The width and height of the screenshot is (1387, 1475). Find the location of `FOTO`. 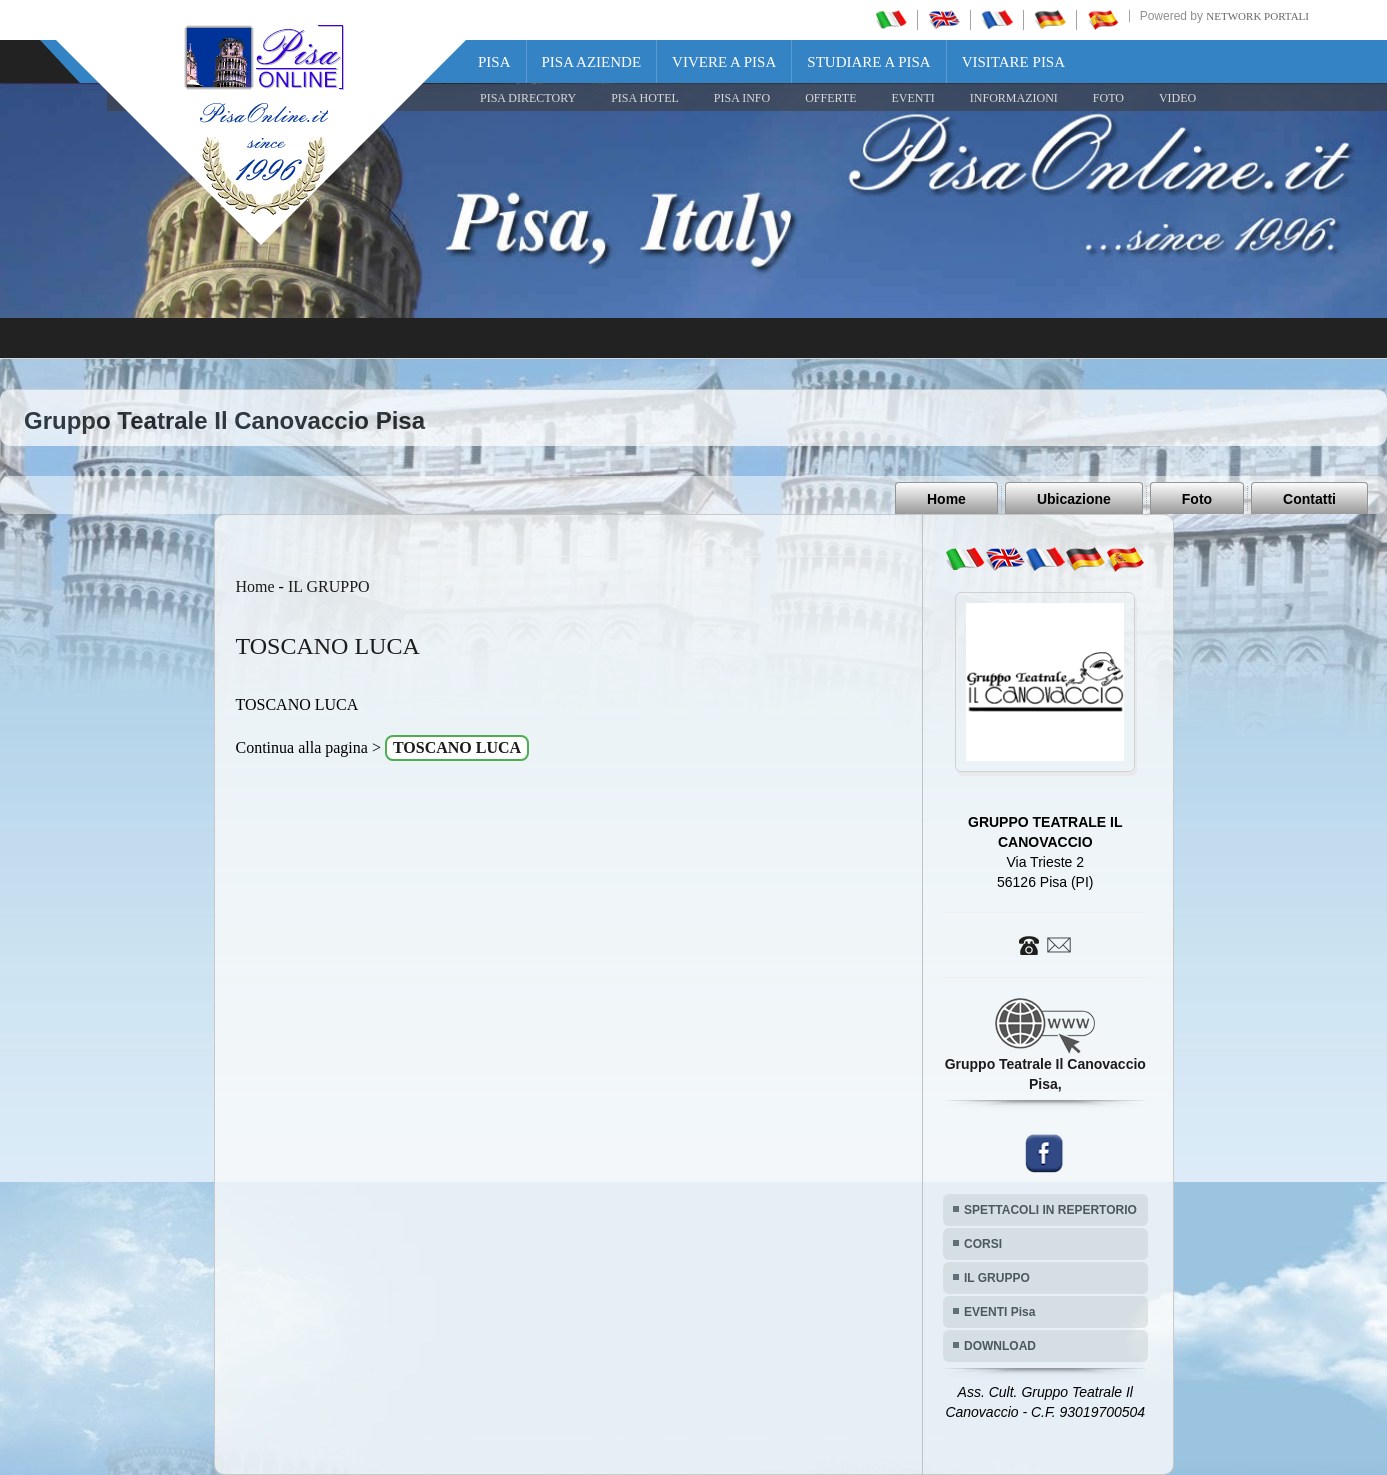

FOTO is located at coordinates (1108, 98).